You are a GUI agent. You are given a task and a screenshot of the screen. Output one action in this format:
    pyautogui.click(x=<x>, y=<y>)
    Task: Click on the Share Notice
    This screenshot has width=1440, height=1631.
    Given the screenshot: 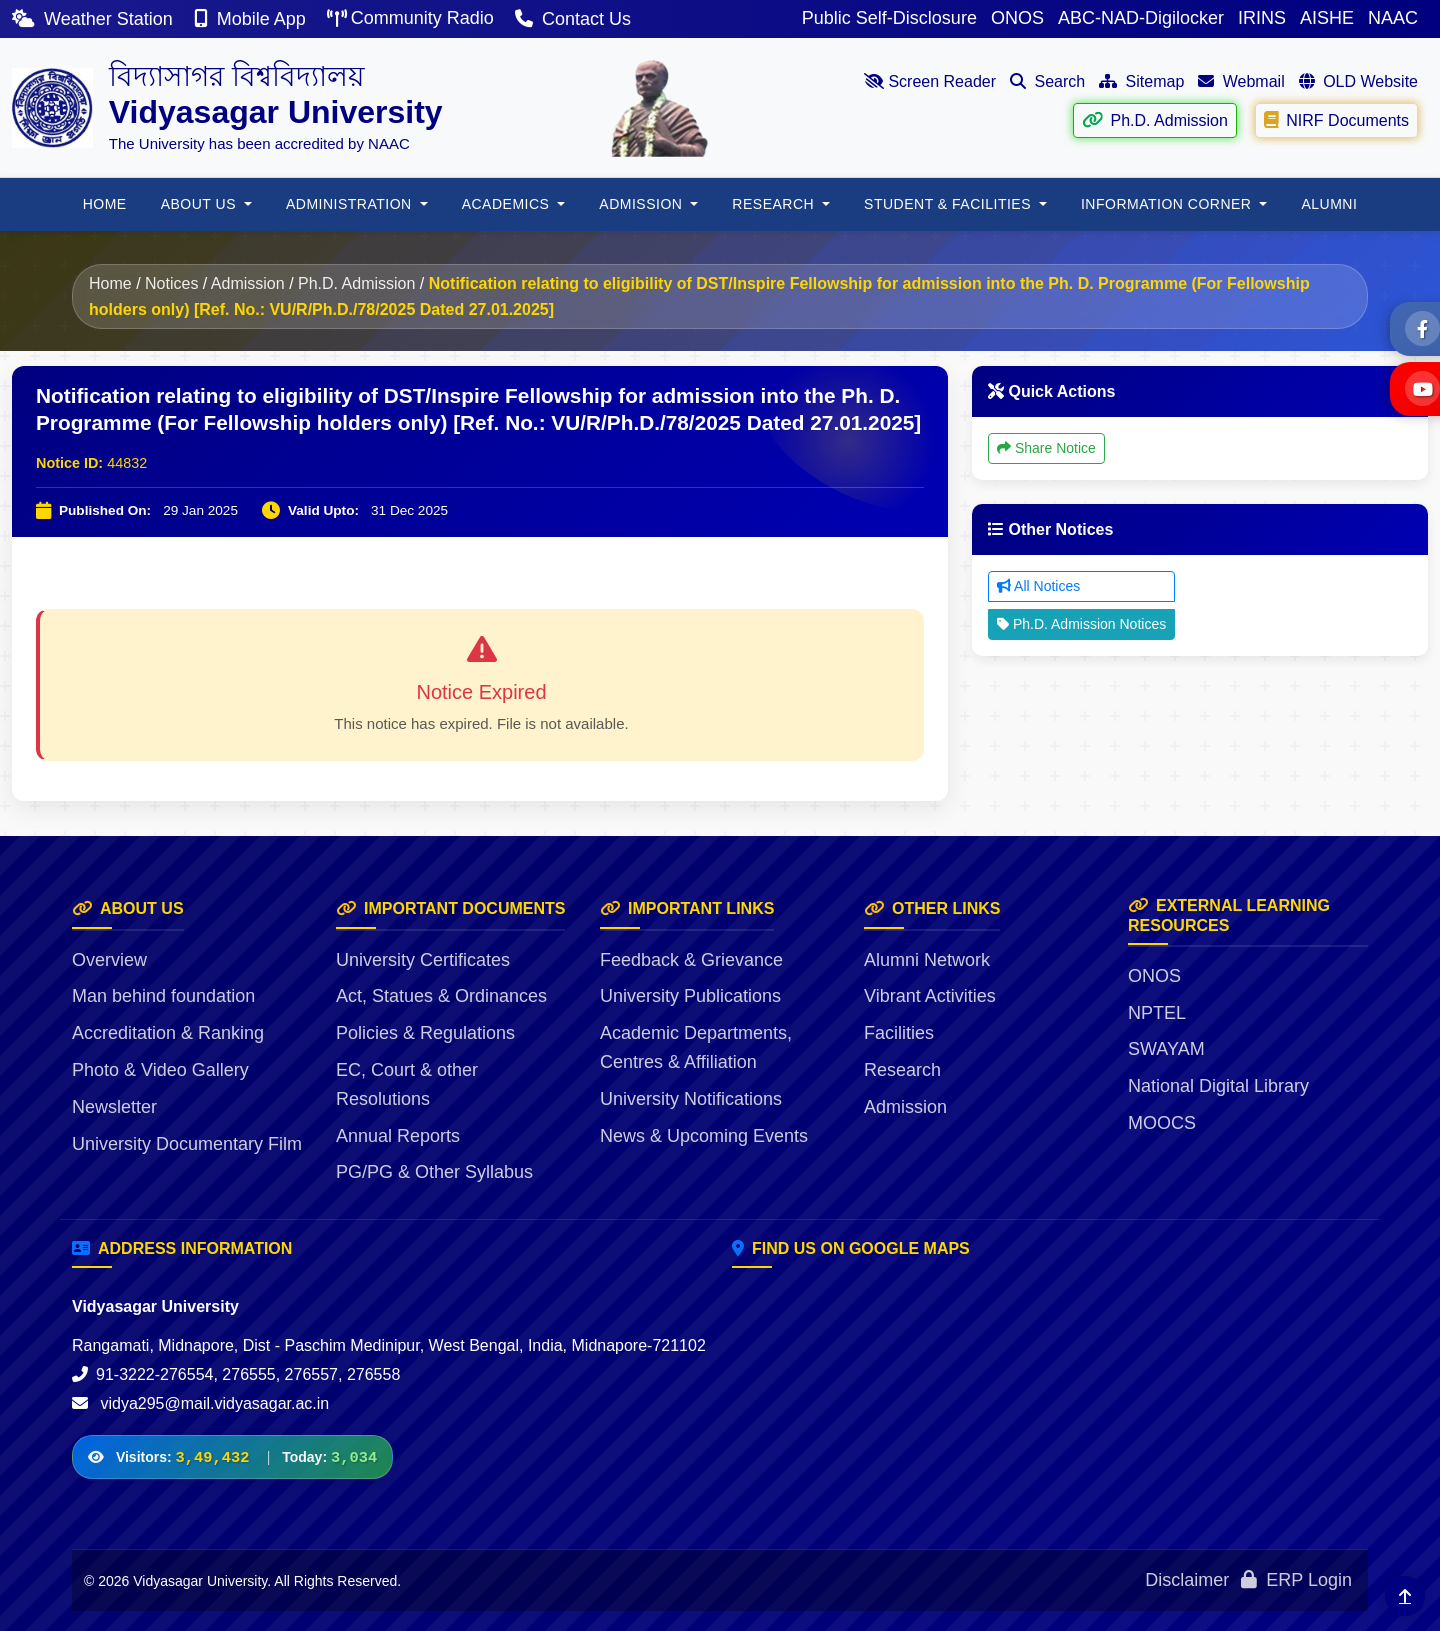 What is the action you would take?
    pyautogui.click(x=1046, y=448)
    